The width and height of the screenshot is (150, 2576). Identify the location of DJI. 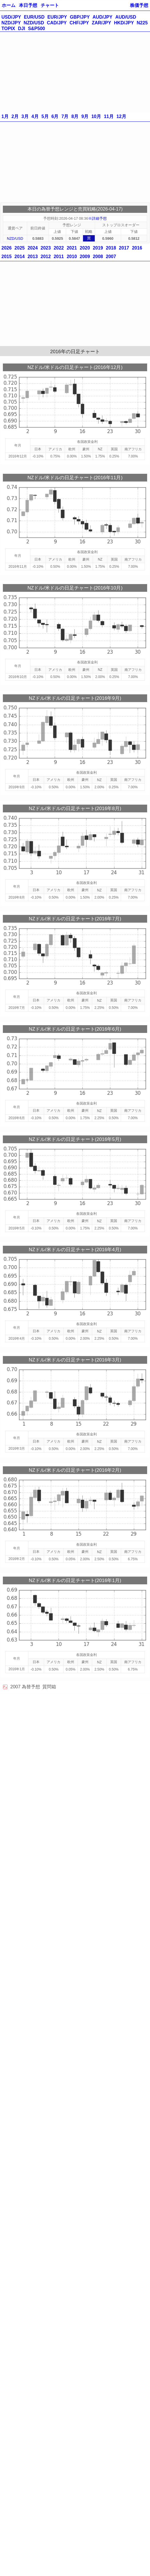
(21, 28).